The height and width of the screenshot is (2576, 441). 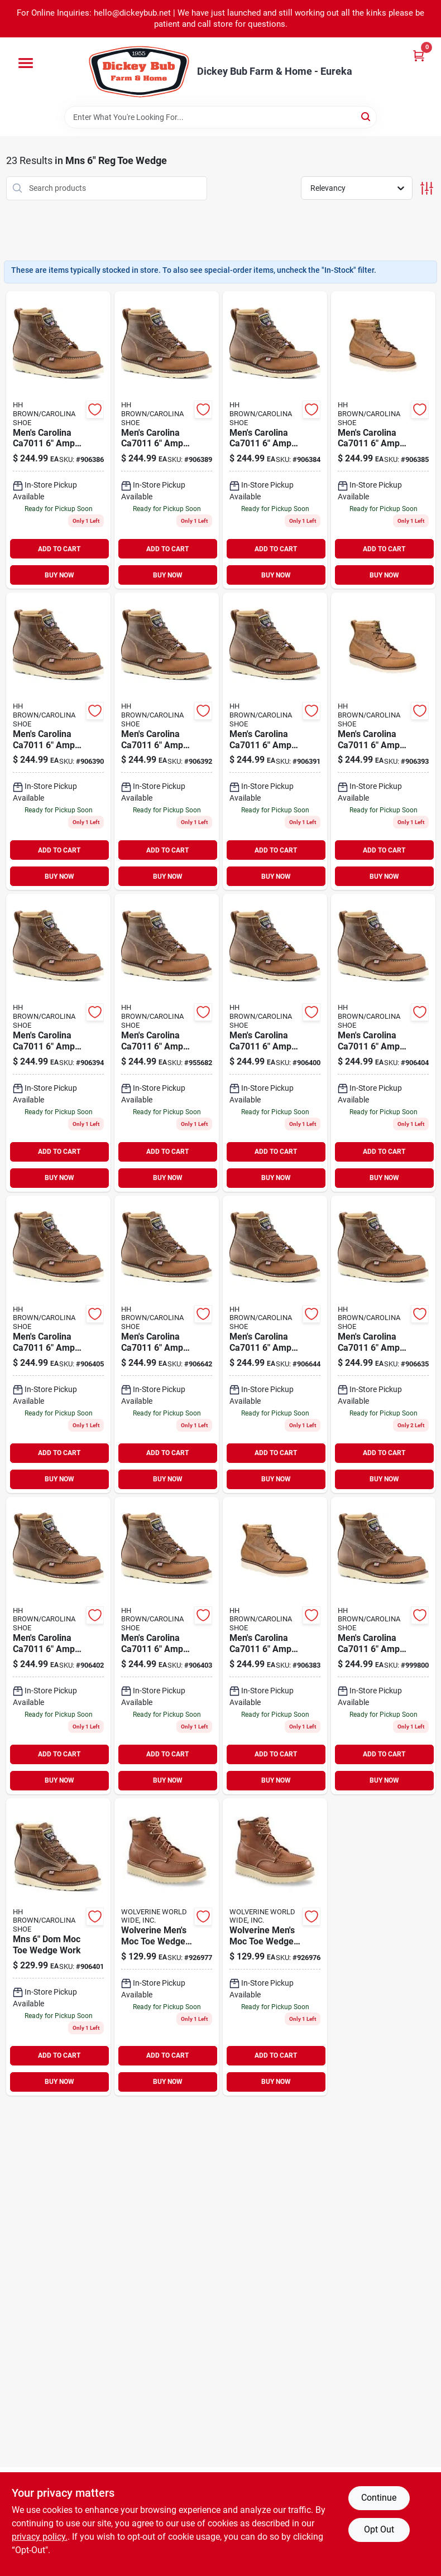 I want to click on [Go to mens-carolina-amp-usa-moc-tie-wedge-work-boot-726363678020 product page], so click(x=275, y=1042).